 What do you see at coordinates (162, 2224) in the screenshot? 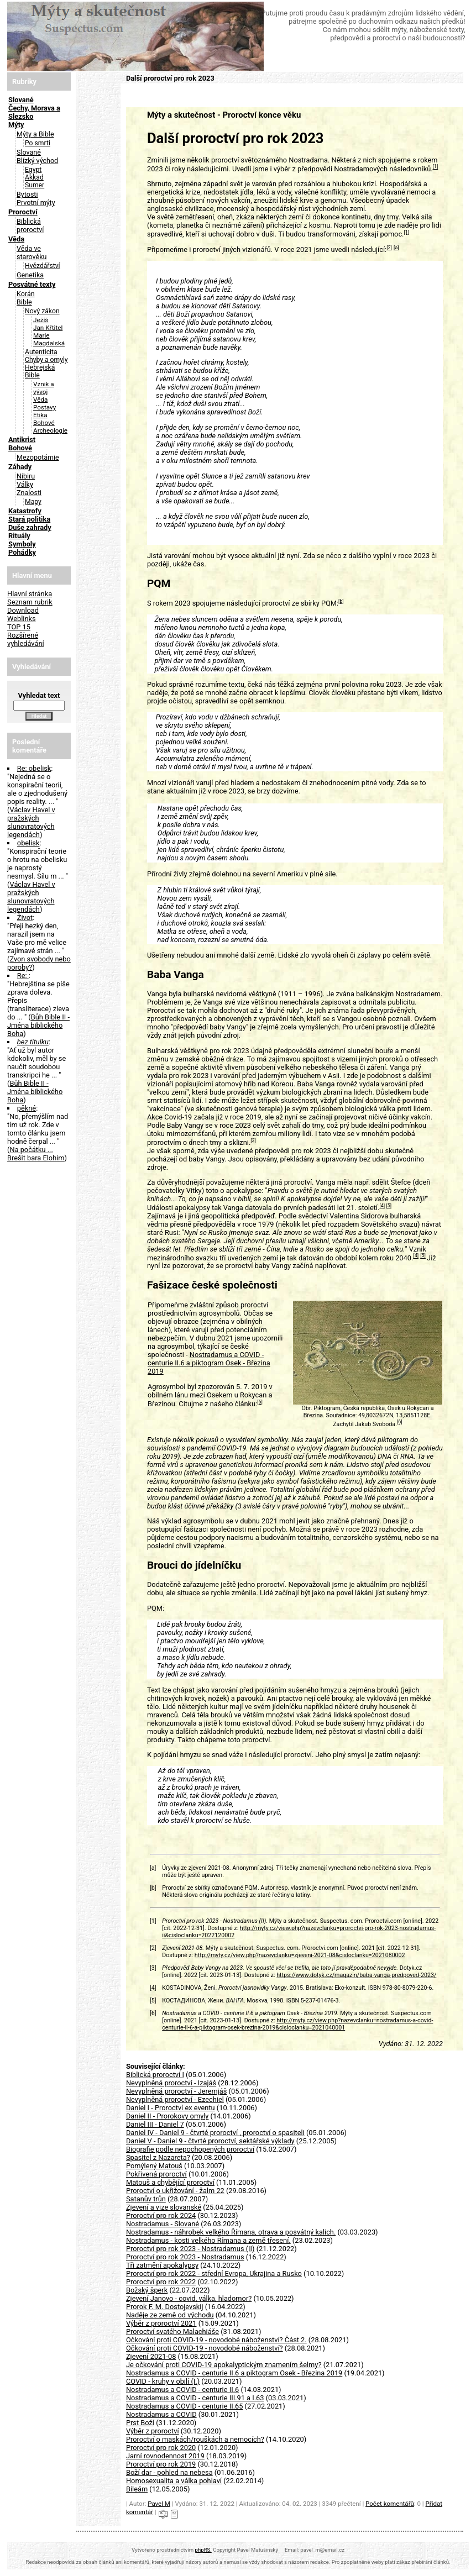
I see `Nostradamus - Slované` at bounding box center [162, 2224].